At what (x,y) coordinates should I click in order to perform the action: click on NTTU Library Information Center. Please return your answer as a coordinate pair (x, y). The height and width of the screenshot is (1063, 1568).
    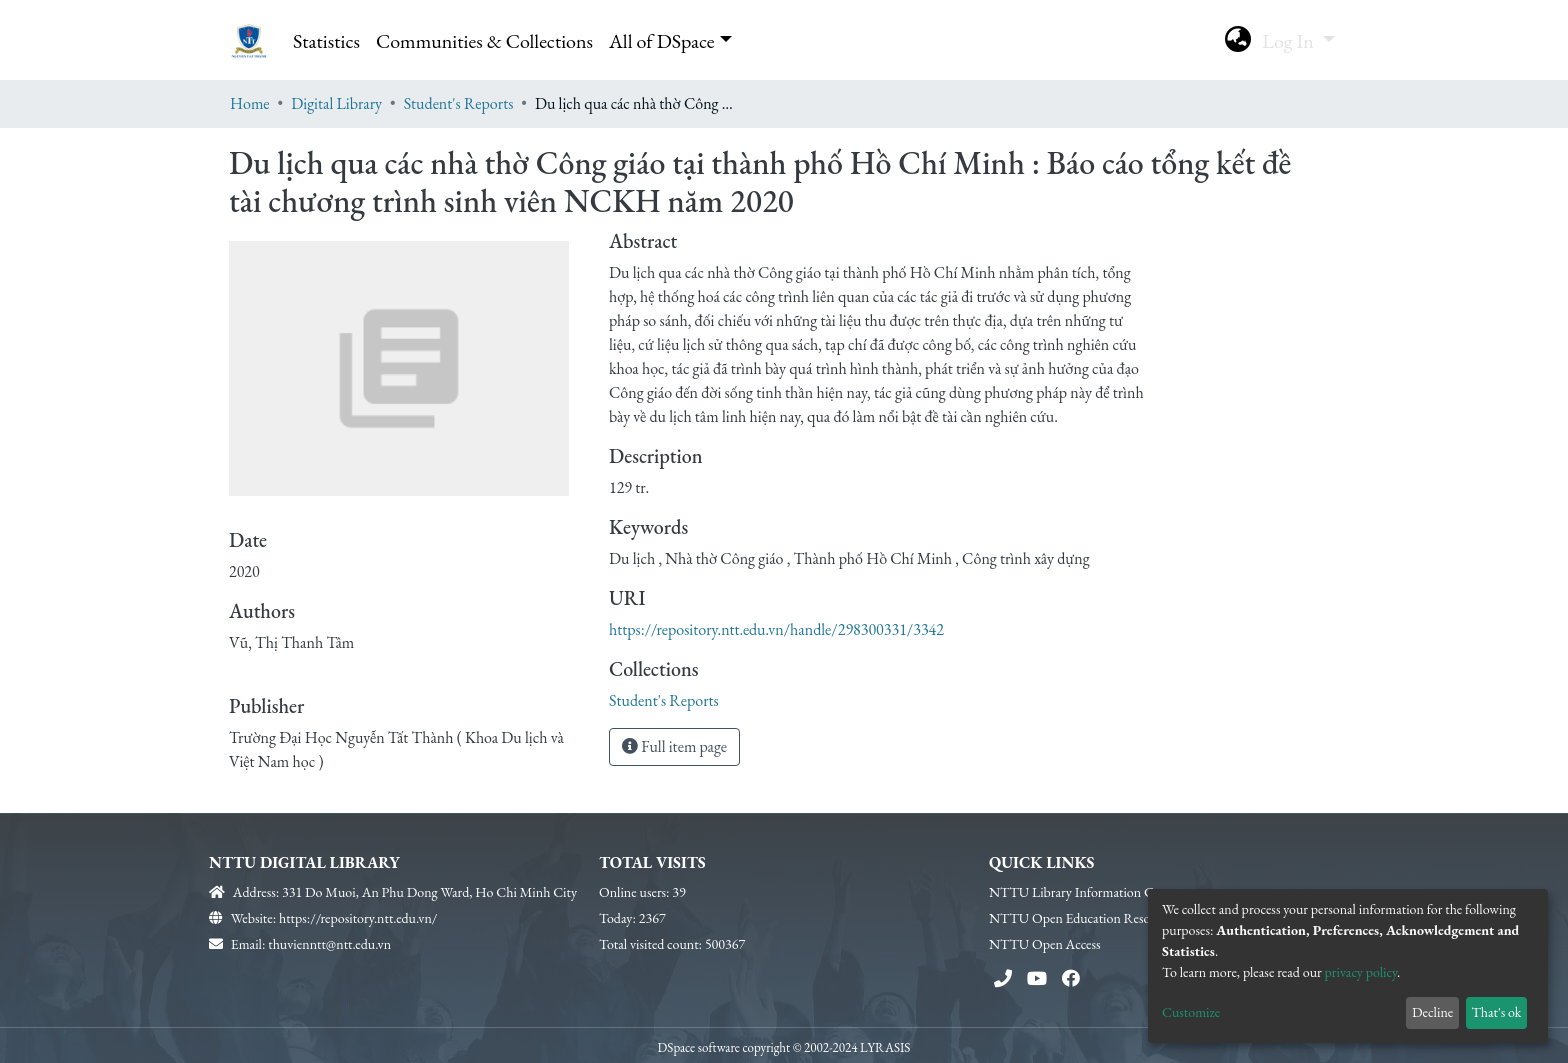
    Looking at the image, I should click on (1085, 892).